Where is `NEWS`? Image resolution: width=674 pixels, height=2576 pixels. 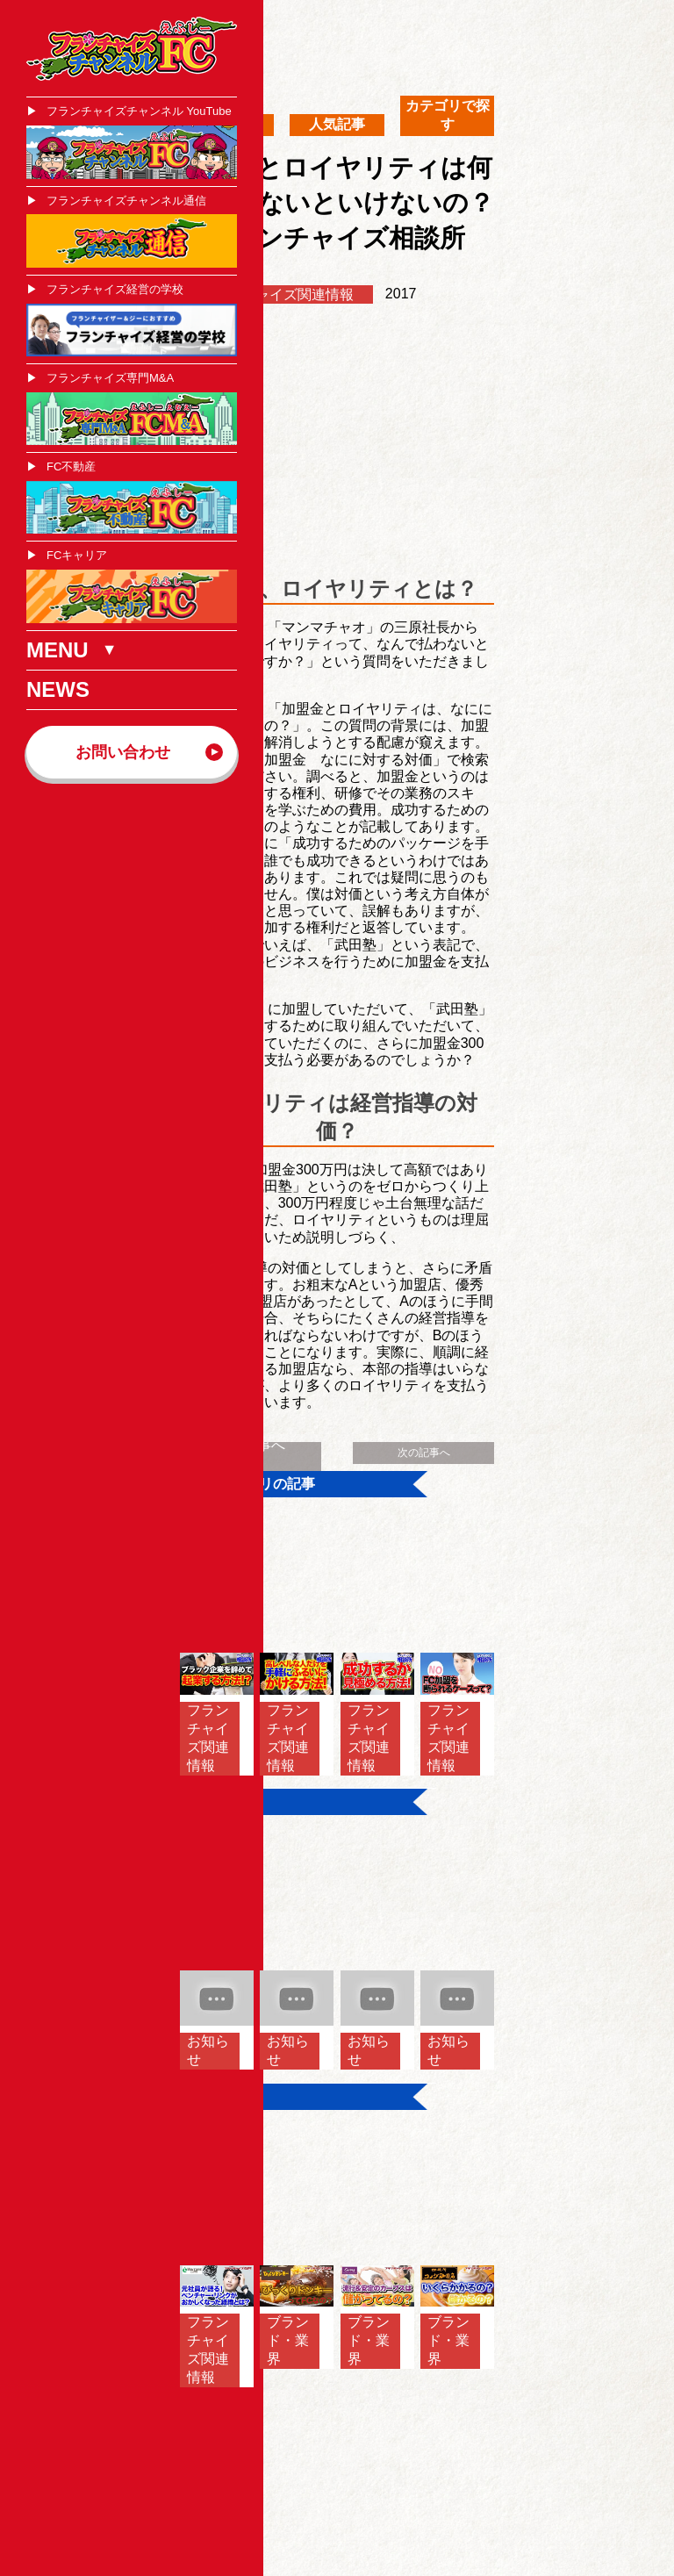 NEWS is located at coordinates (58, 689).